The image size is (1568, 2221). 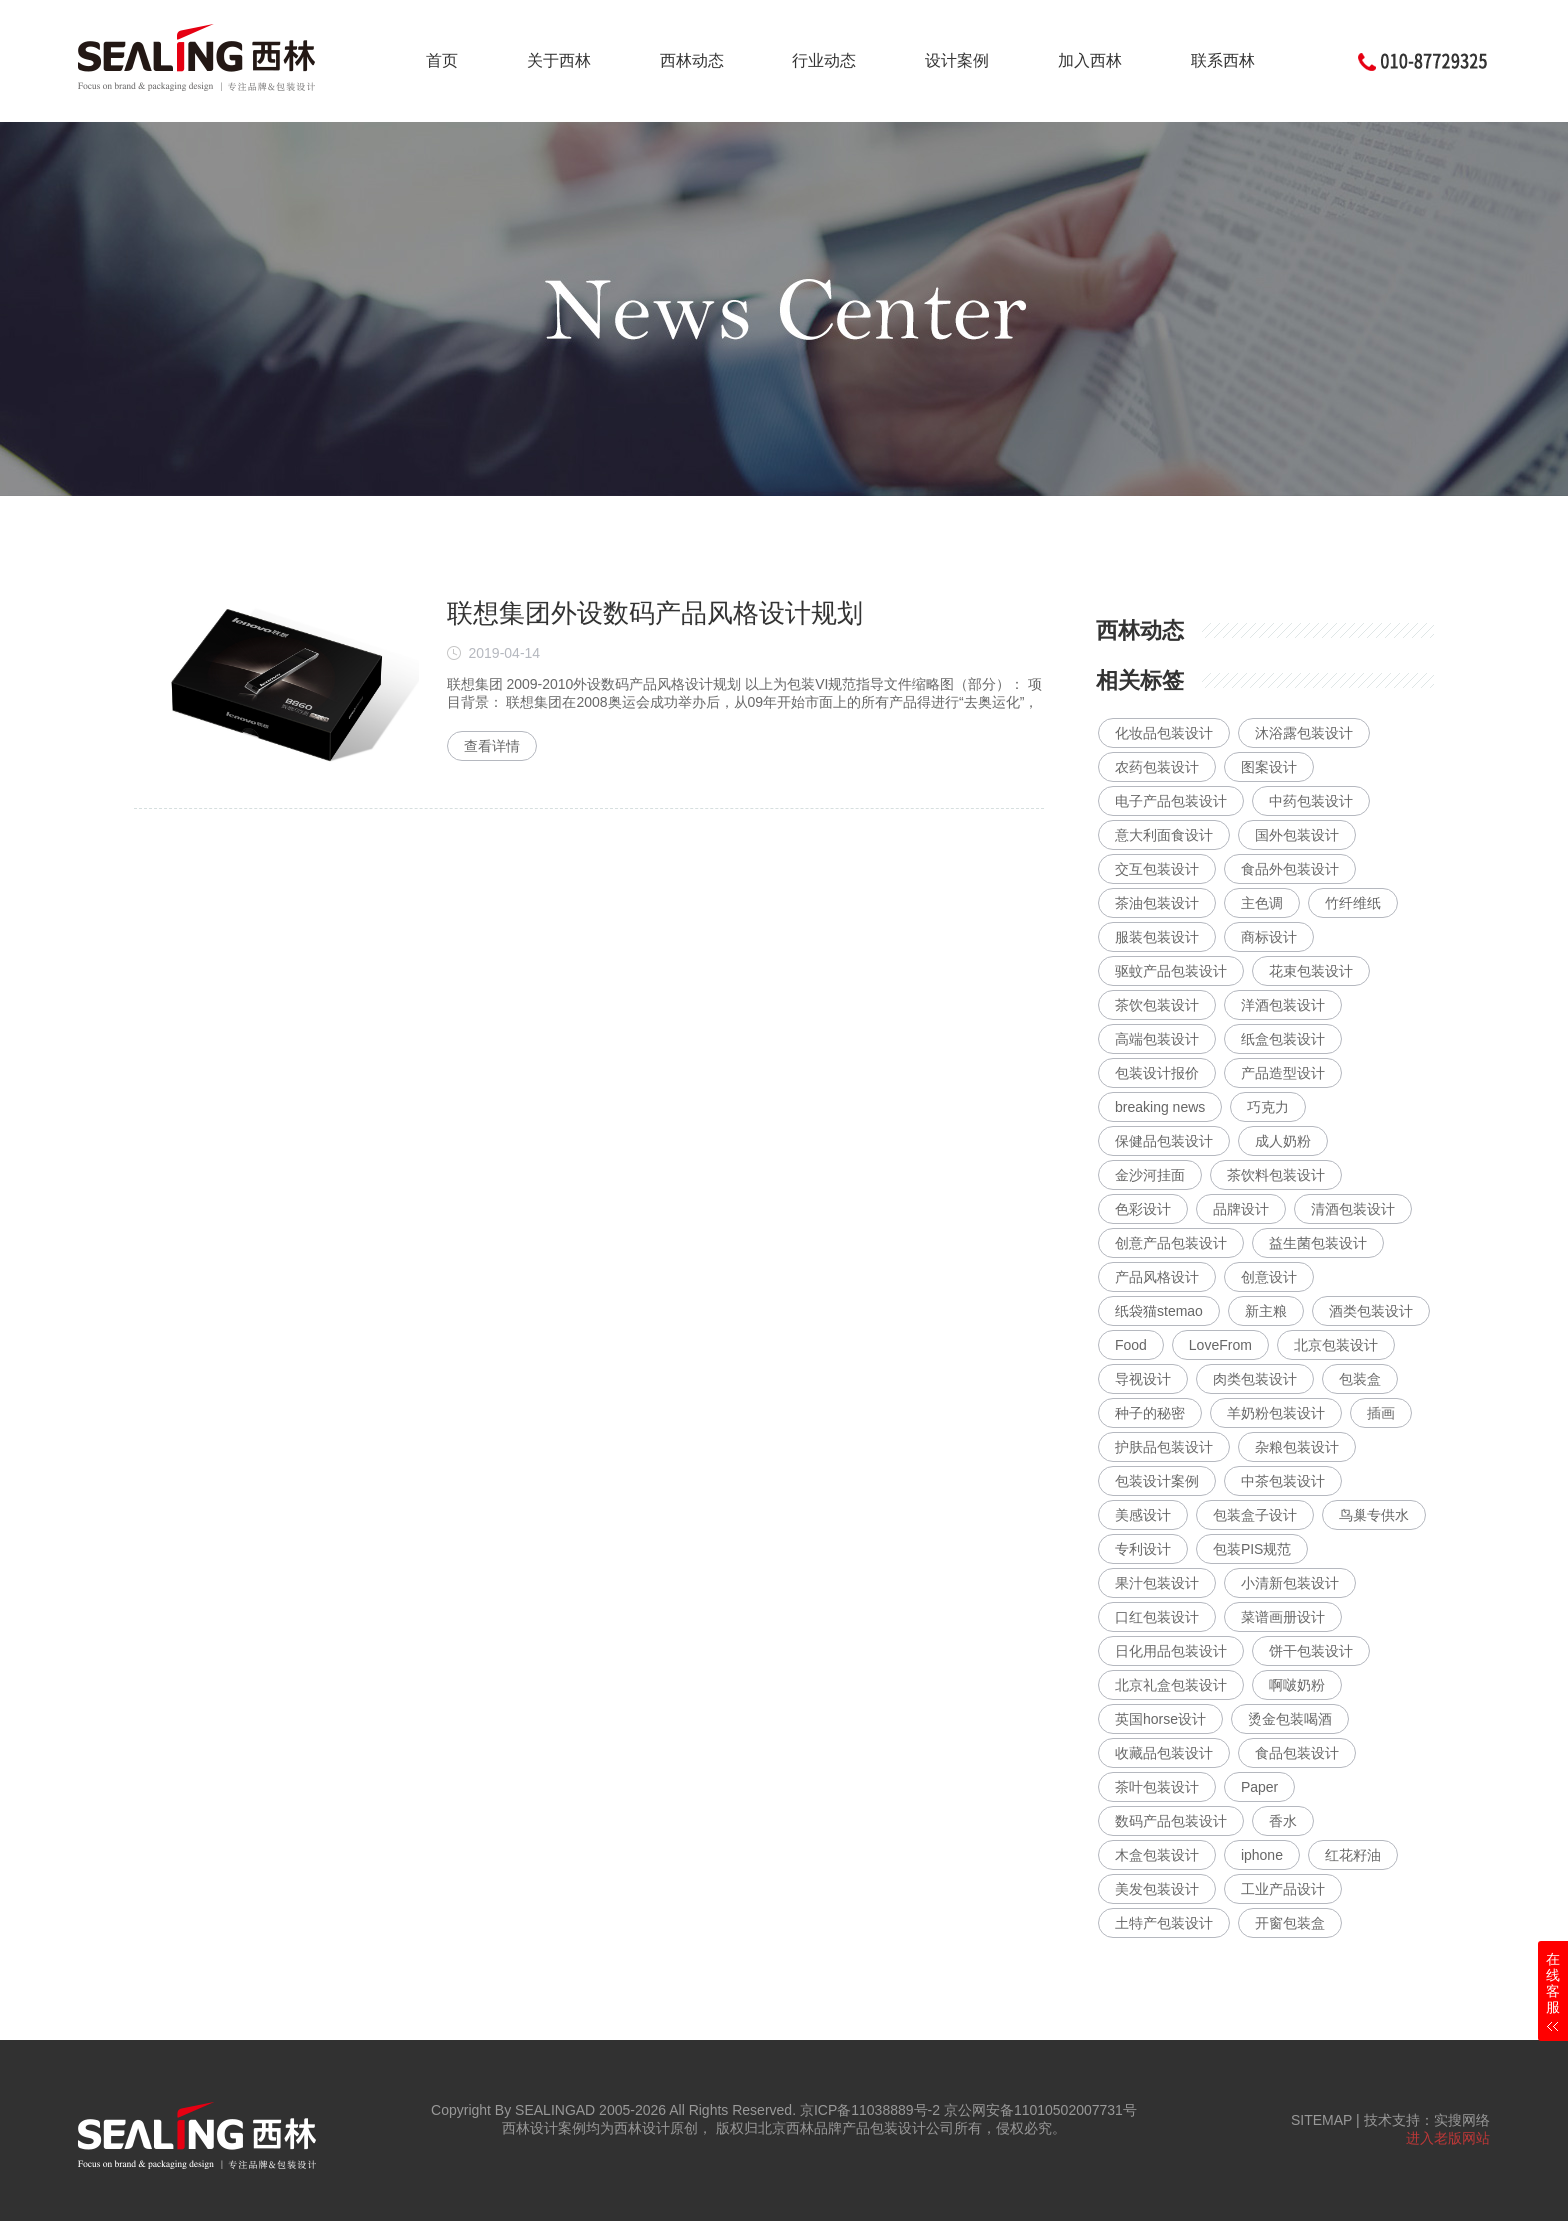 What do you see at coordinates (1164, 1923) in the screenshot?
I see `土特产包装设计` at bounding box center [1164, 1923].